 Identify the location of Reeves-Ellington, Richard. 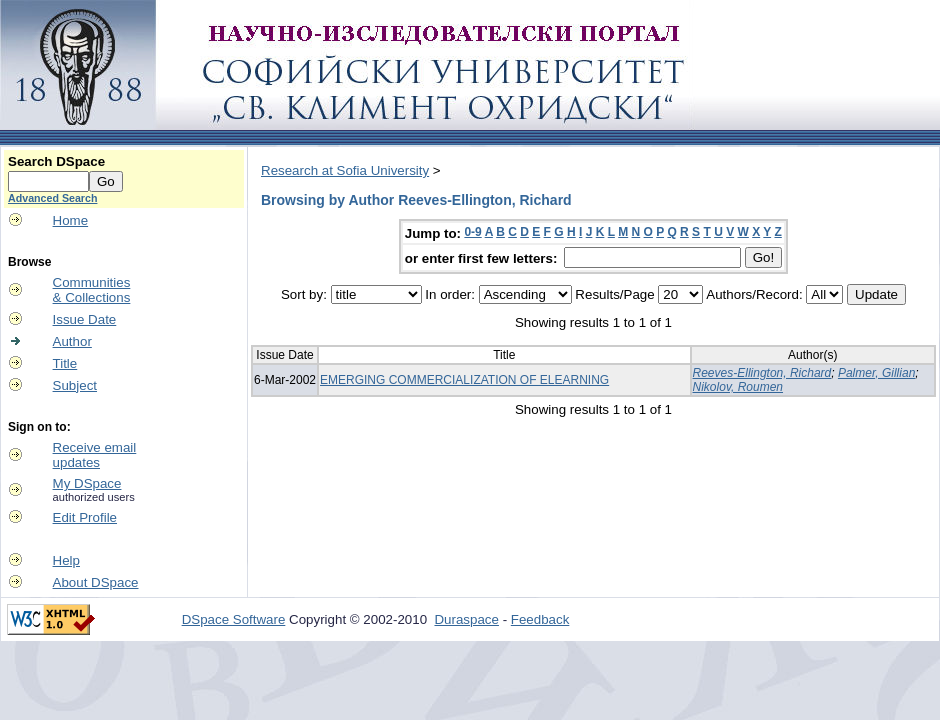
(762, 373).